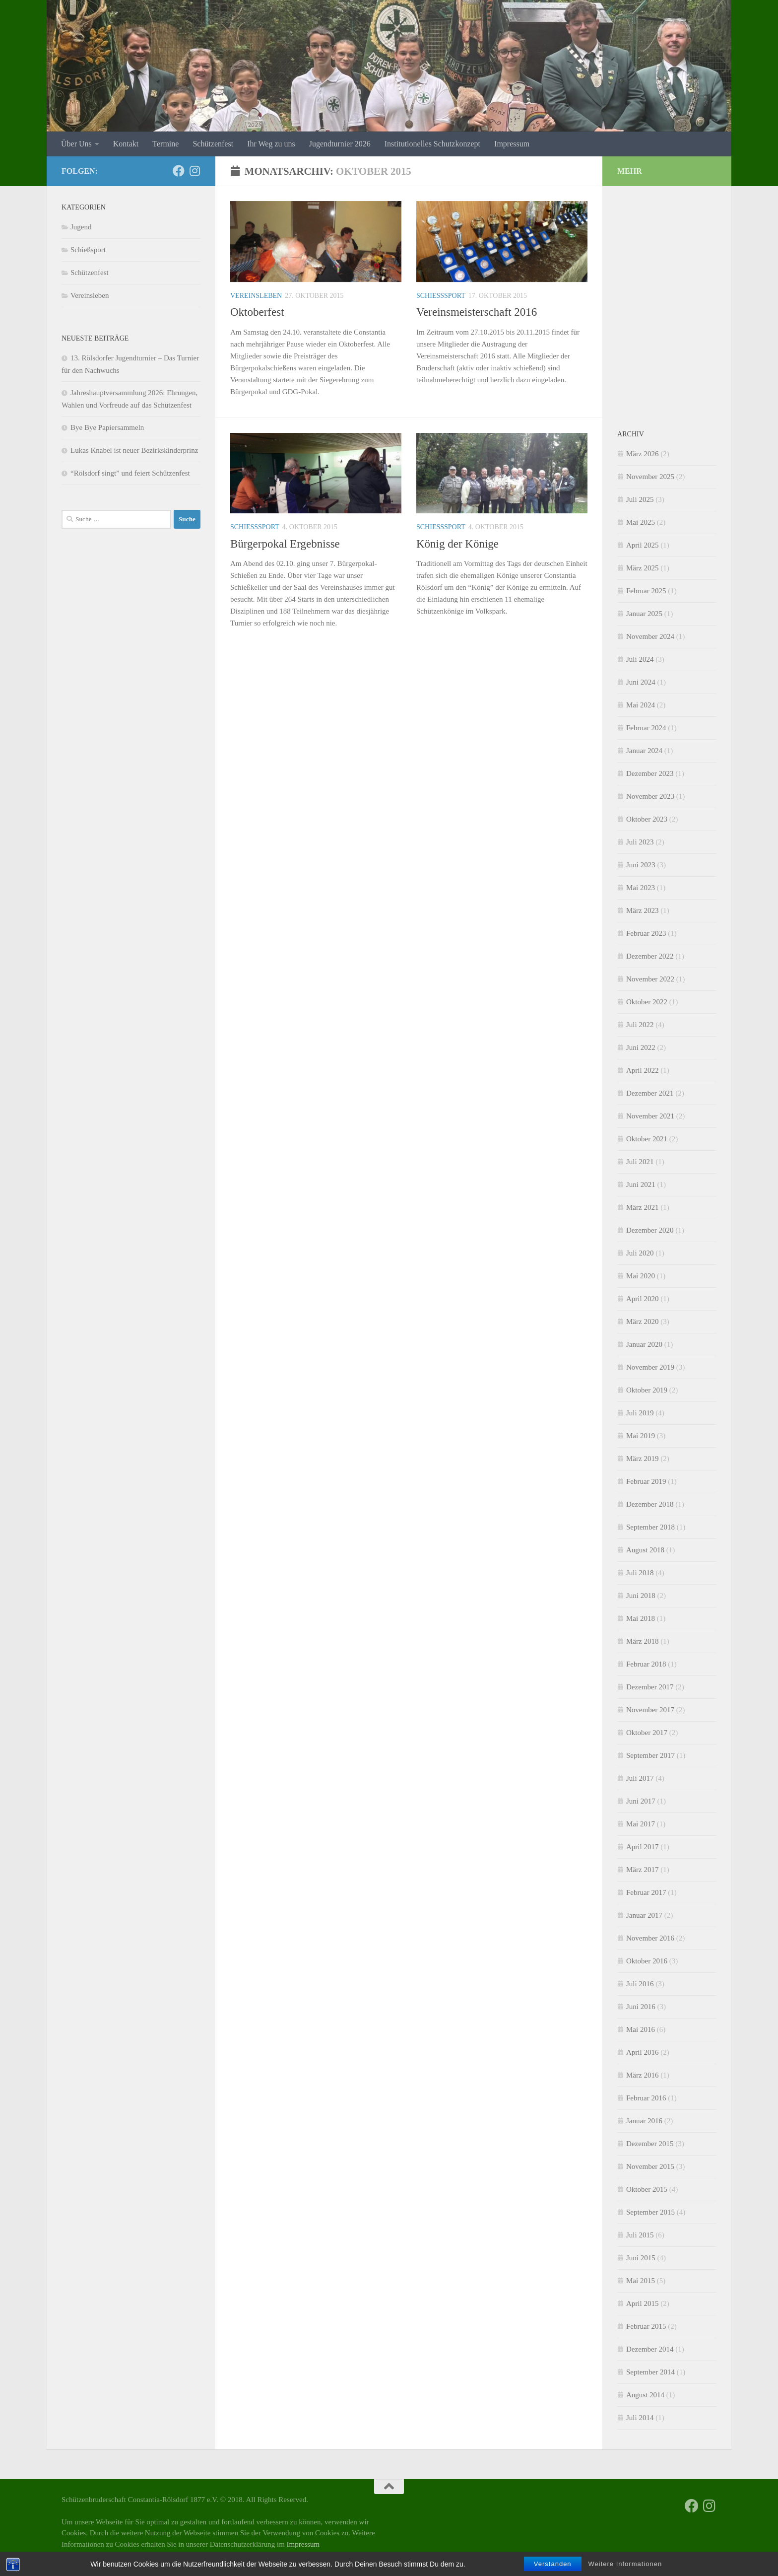 The image size is (778, 2576). I want to click on Lukas Knabel ist neuer Bezirkskinderprinz, so click(134, 450).